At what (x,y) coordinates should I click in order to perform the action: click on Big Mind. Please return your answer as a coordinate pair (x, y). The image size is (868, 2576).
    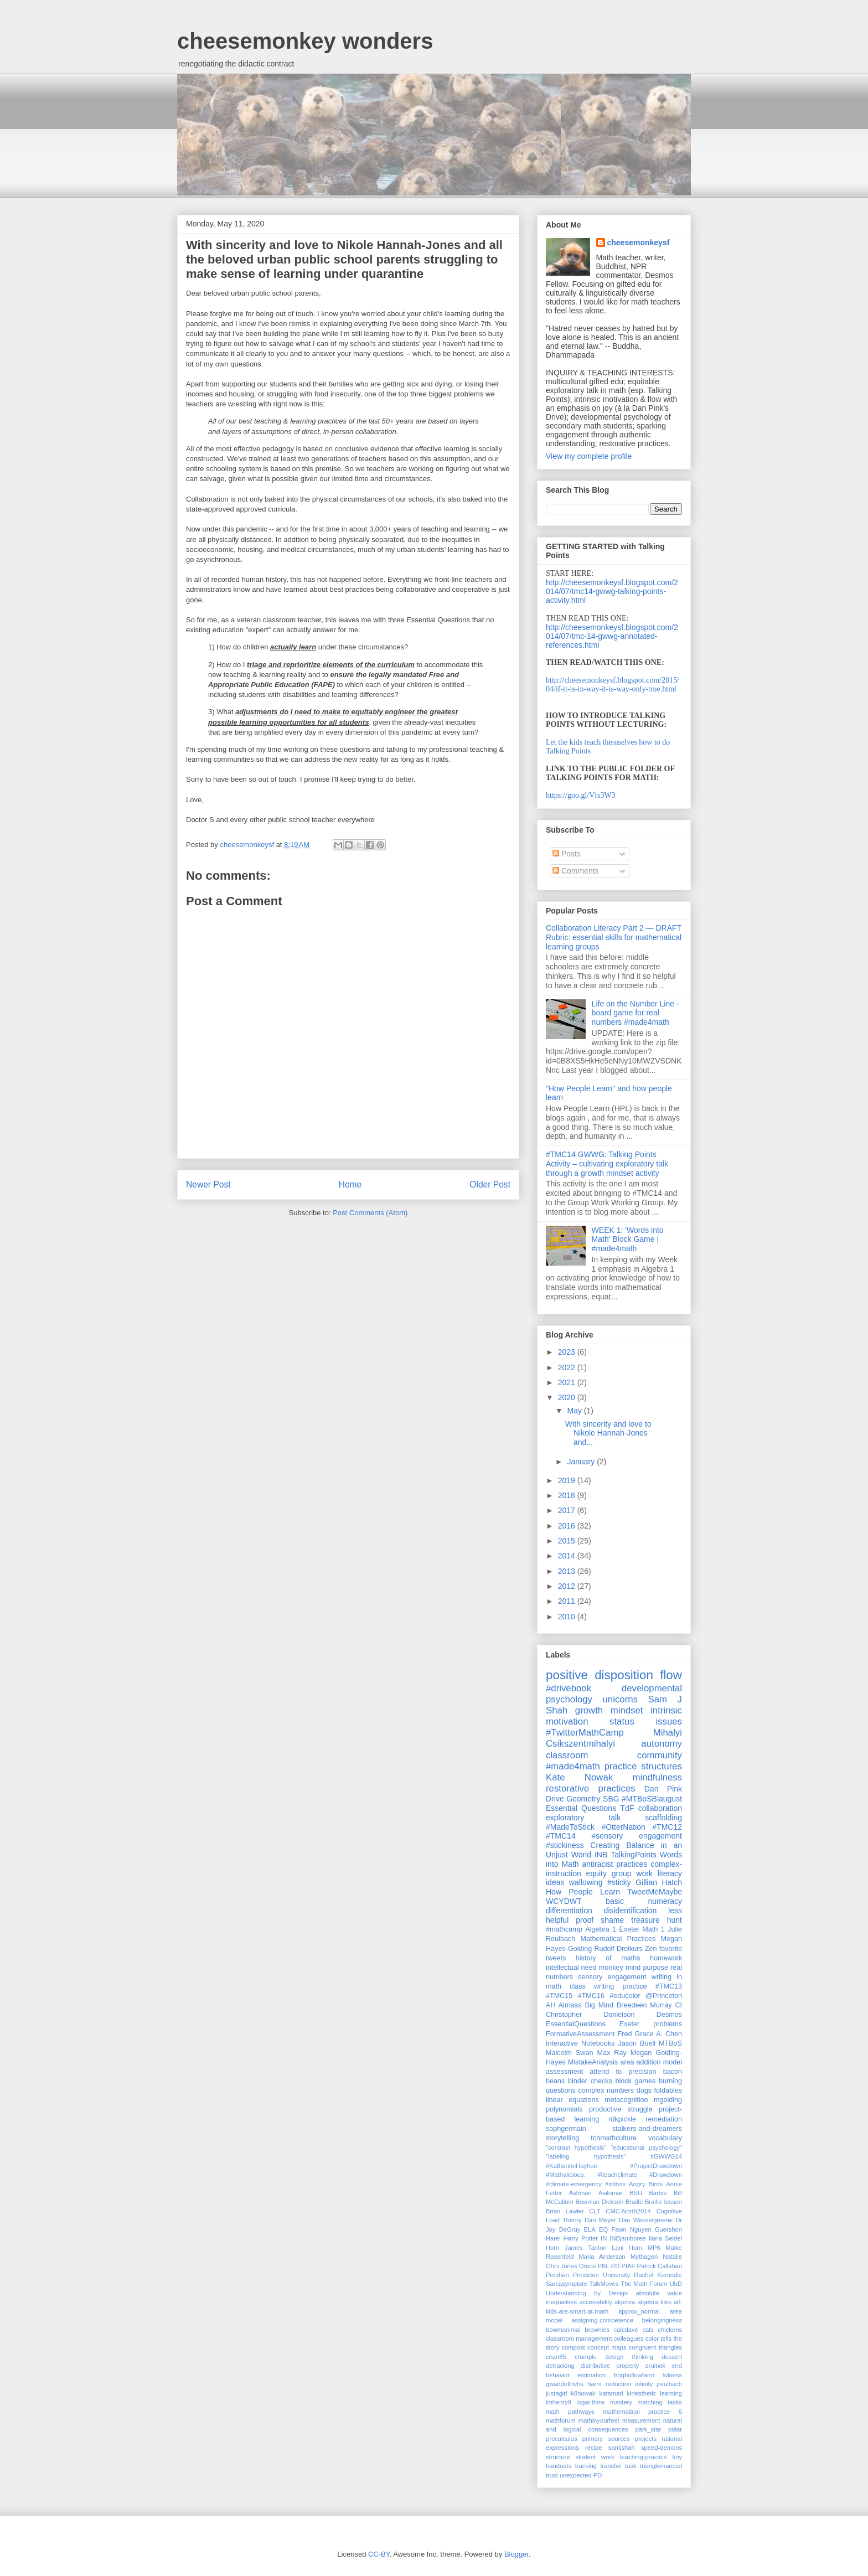
    Looking at the image, I should click on (599, 2005).